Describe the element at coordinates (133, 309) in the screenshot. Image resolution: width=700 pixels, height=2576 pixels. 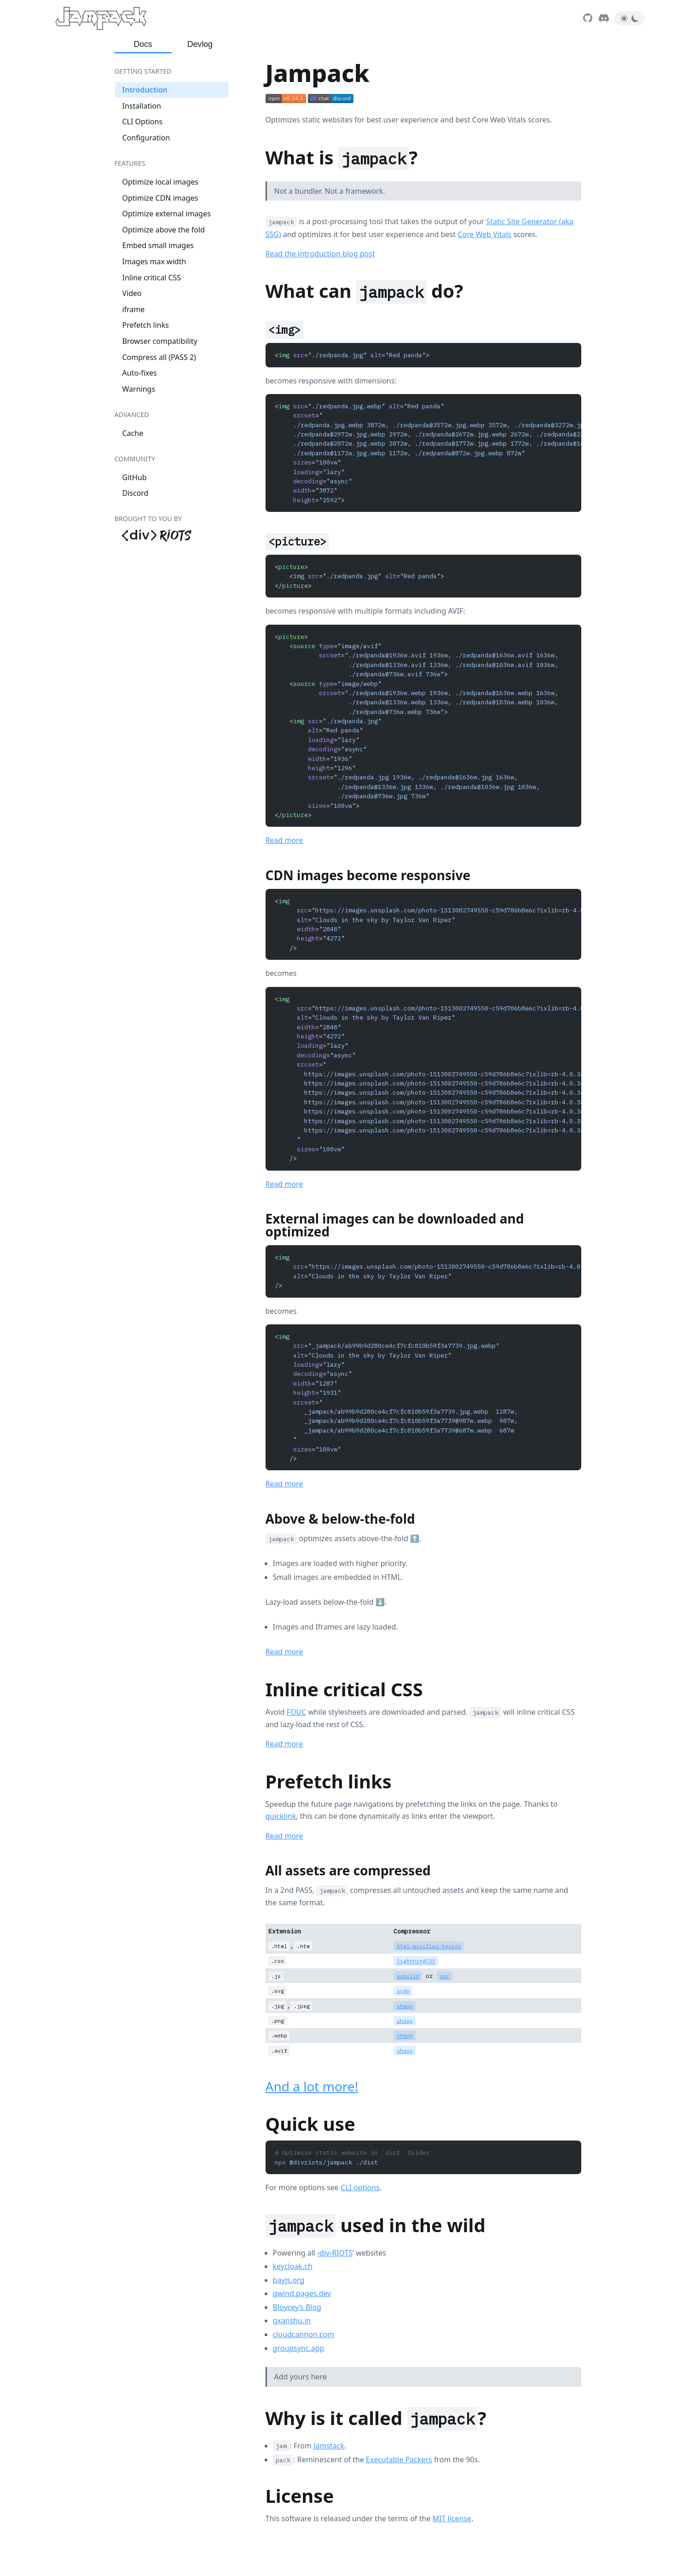
I see `iframe` at that location.